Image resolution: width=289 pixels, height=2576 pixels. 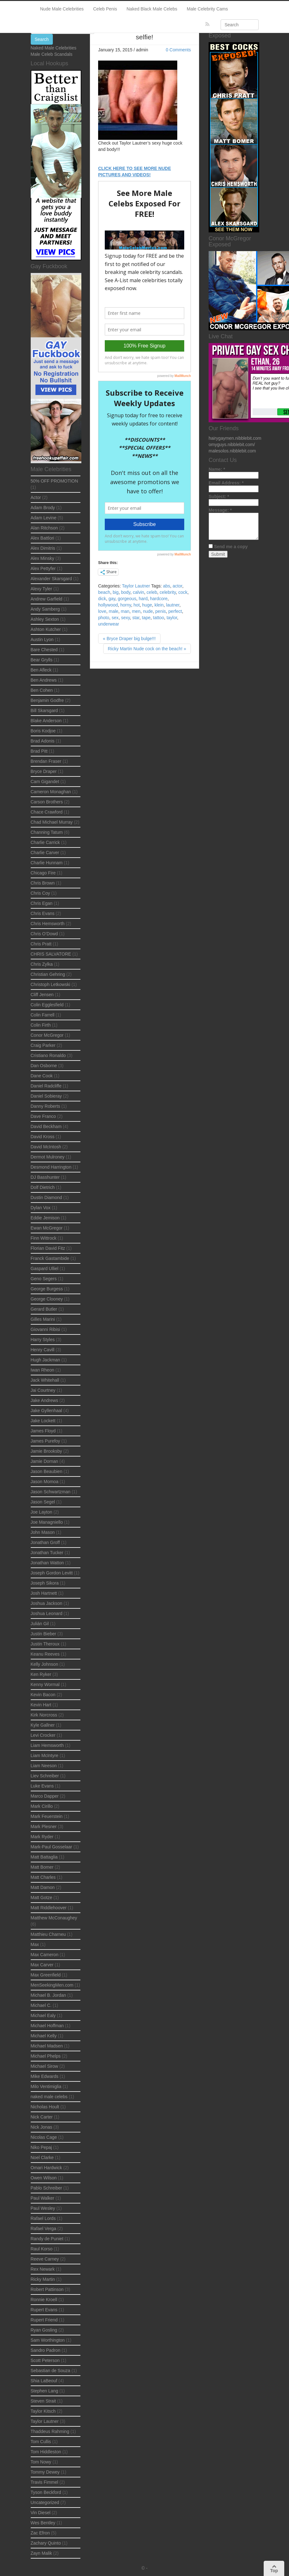 I want to click on Cristiano Ronaldo, so click(x=48, y=1055).